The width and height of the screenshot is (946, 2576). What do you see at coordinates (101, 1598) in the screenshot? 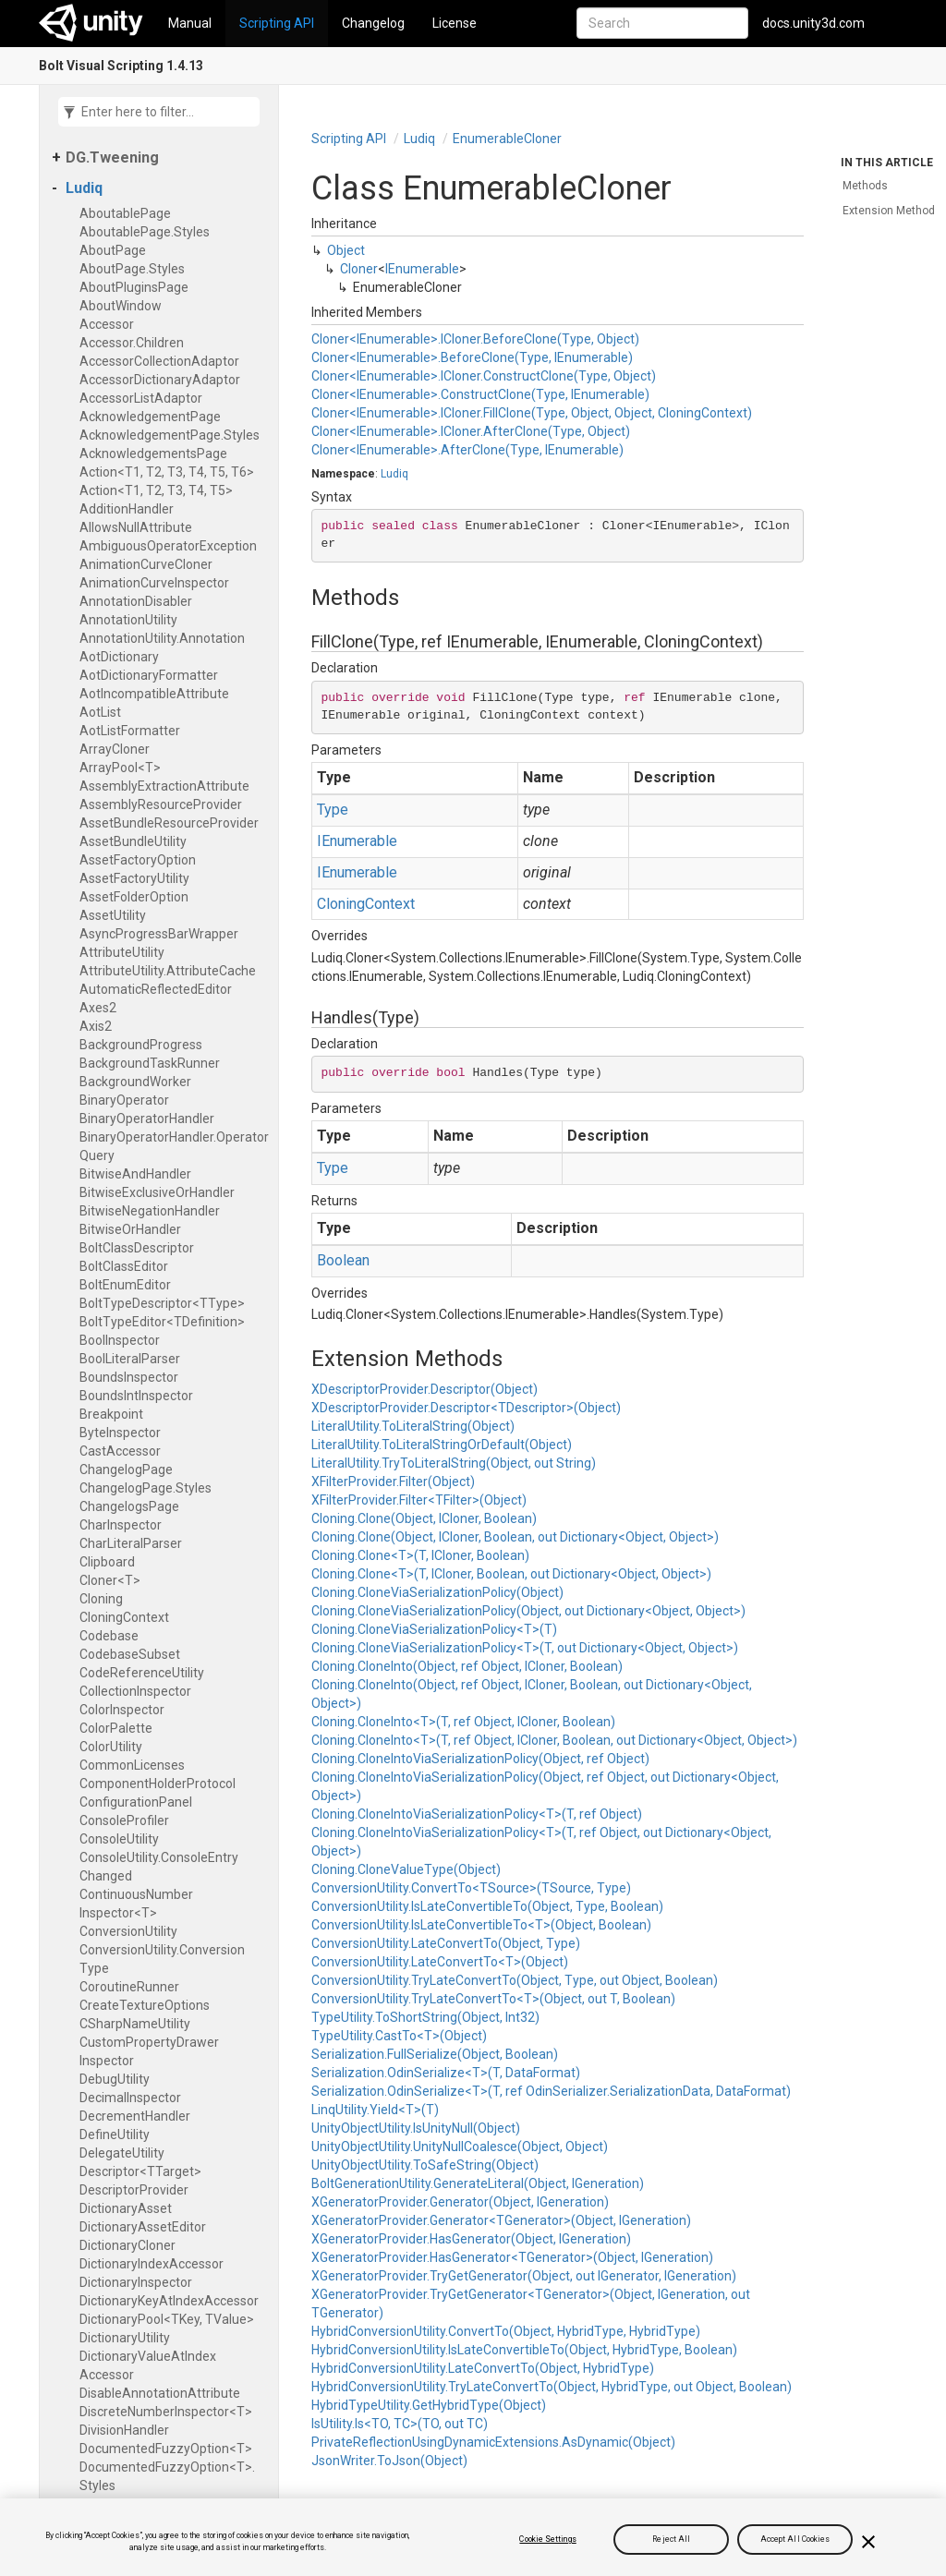
I see `Cloning` at bounding box center [101, 1598].